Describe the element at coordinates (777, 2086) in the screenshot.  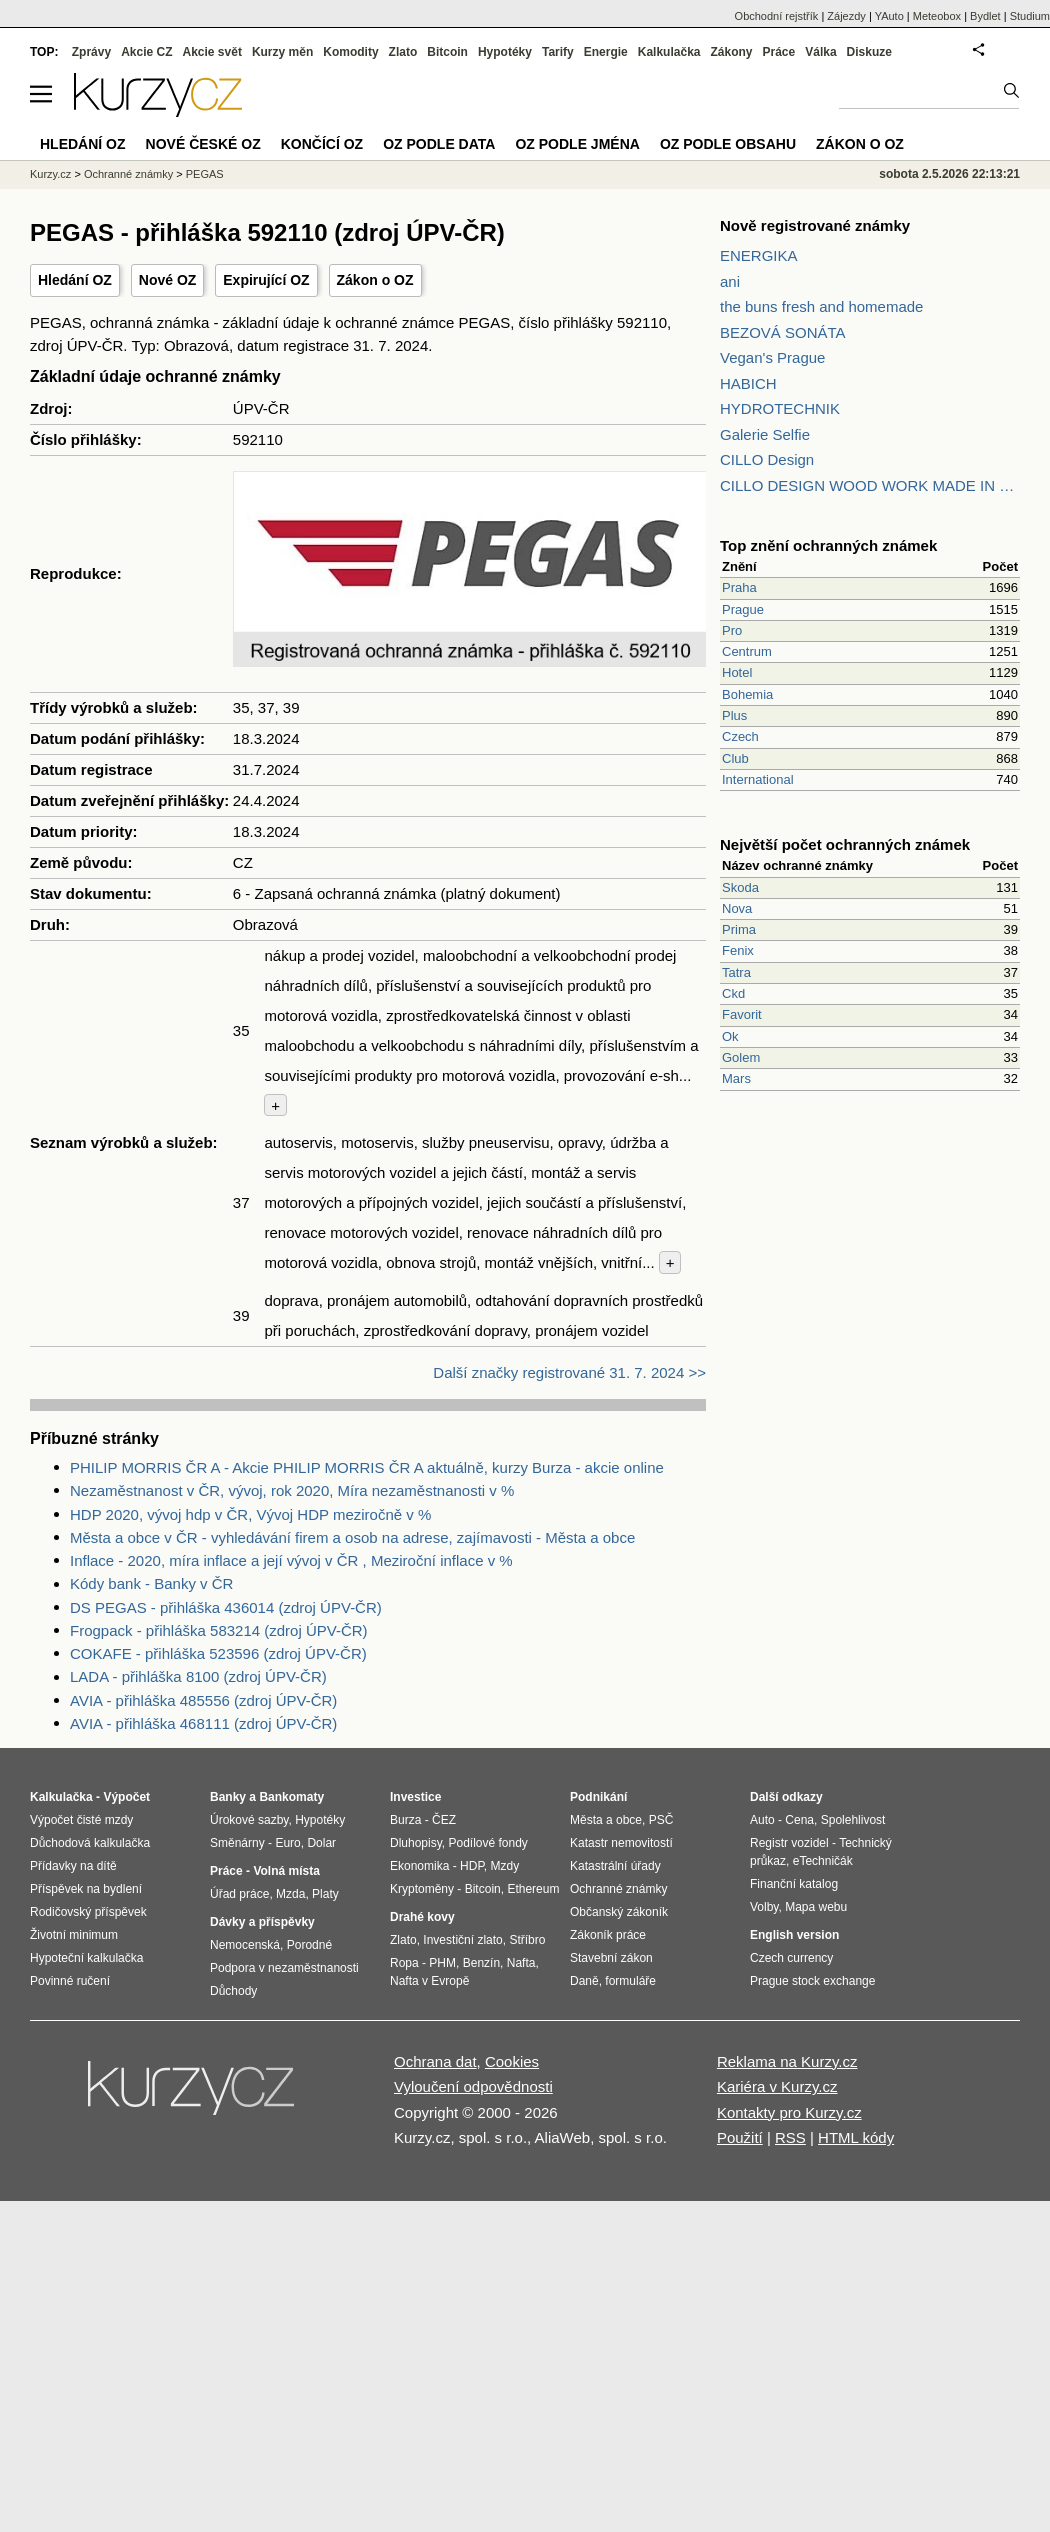
I see `Kariéra v Kurzy.cz` at that location.